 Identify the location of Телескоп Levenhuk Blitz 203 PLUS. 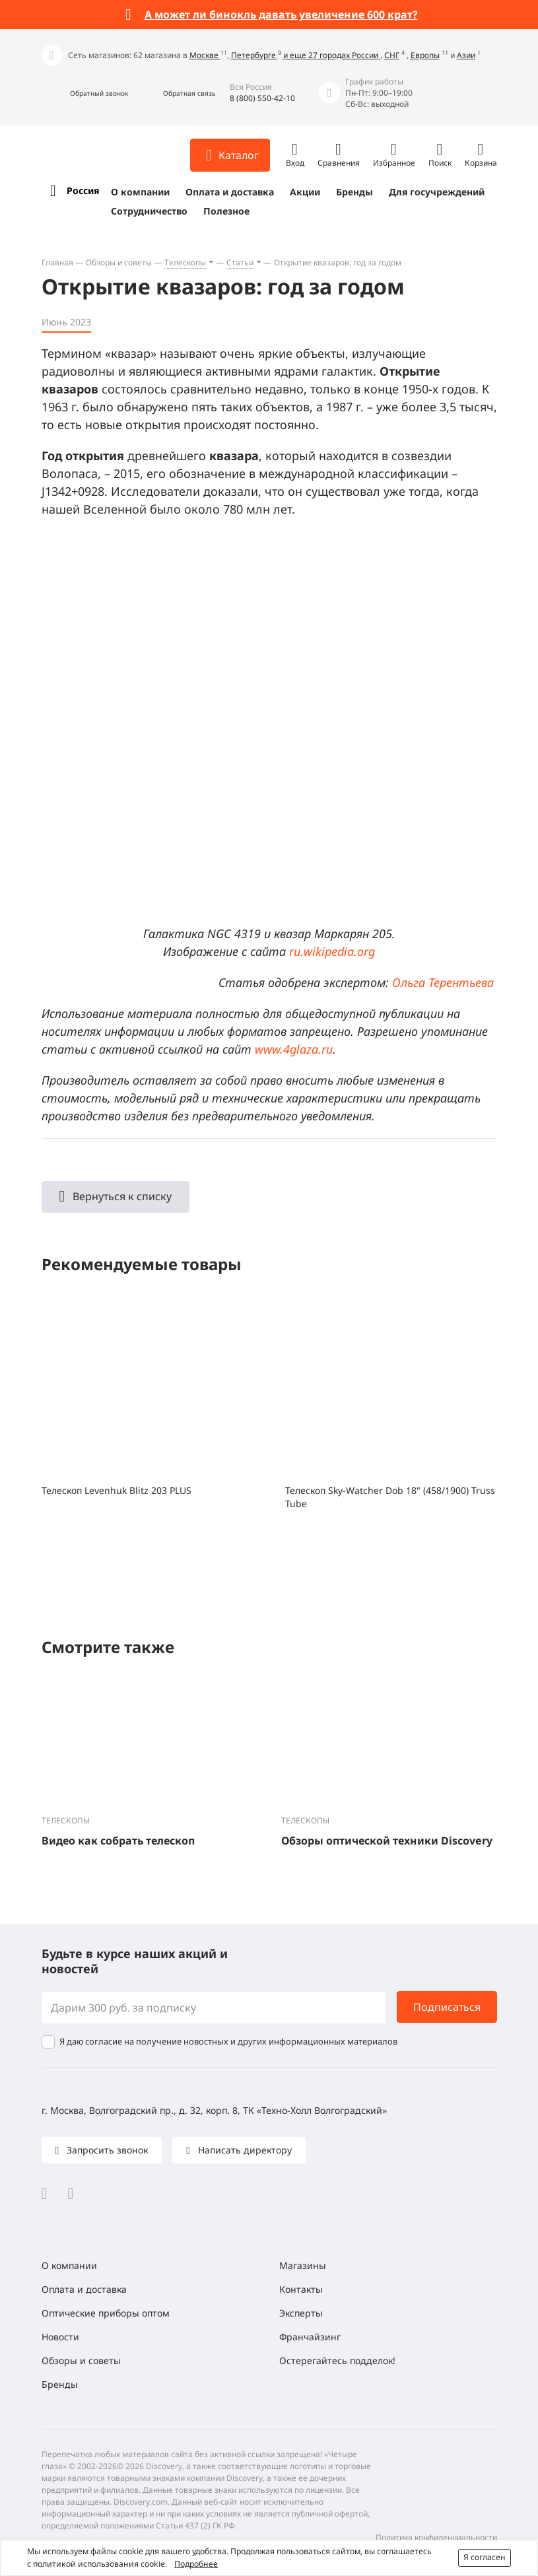
(116, 1490).